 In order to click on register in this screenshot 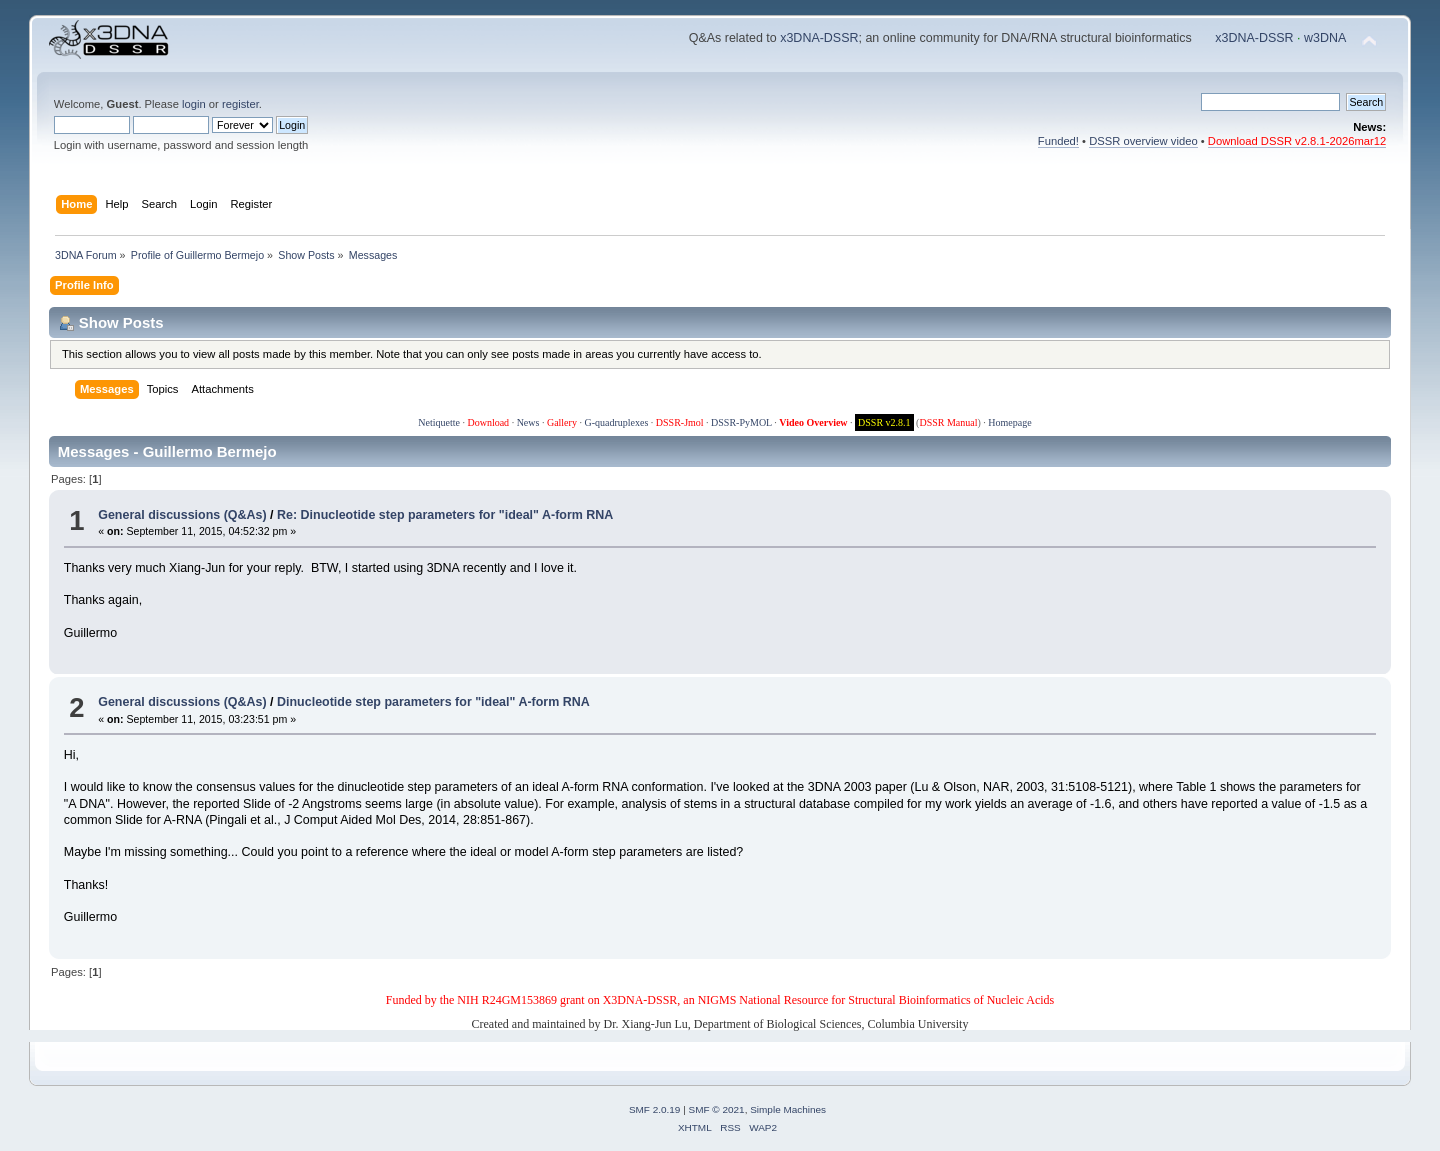, I will do `click(240, 104)`.